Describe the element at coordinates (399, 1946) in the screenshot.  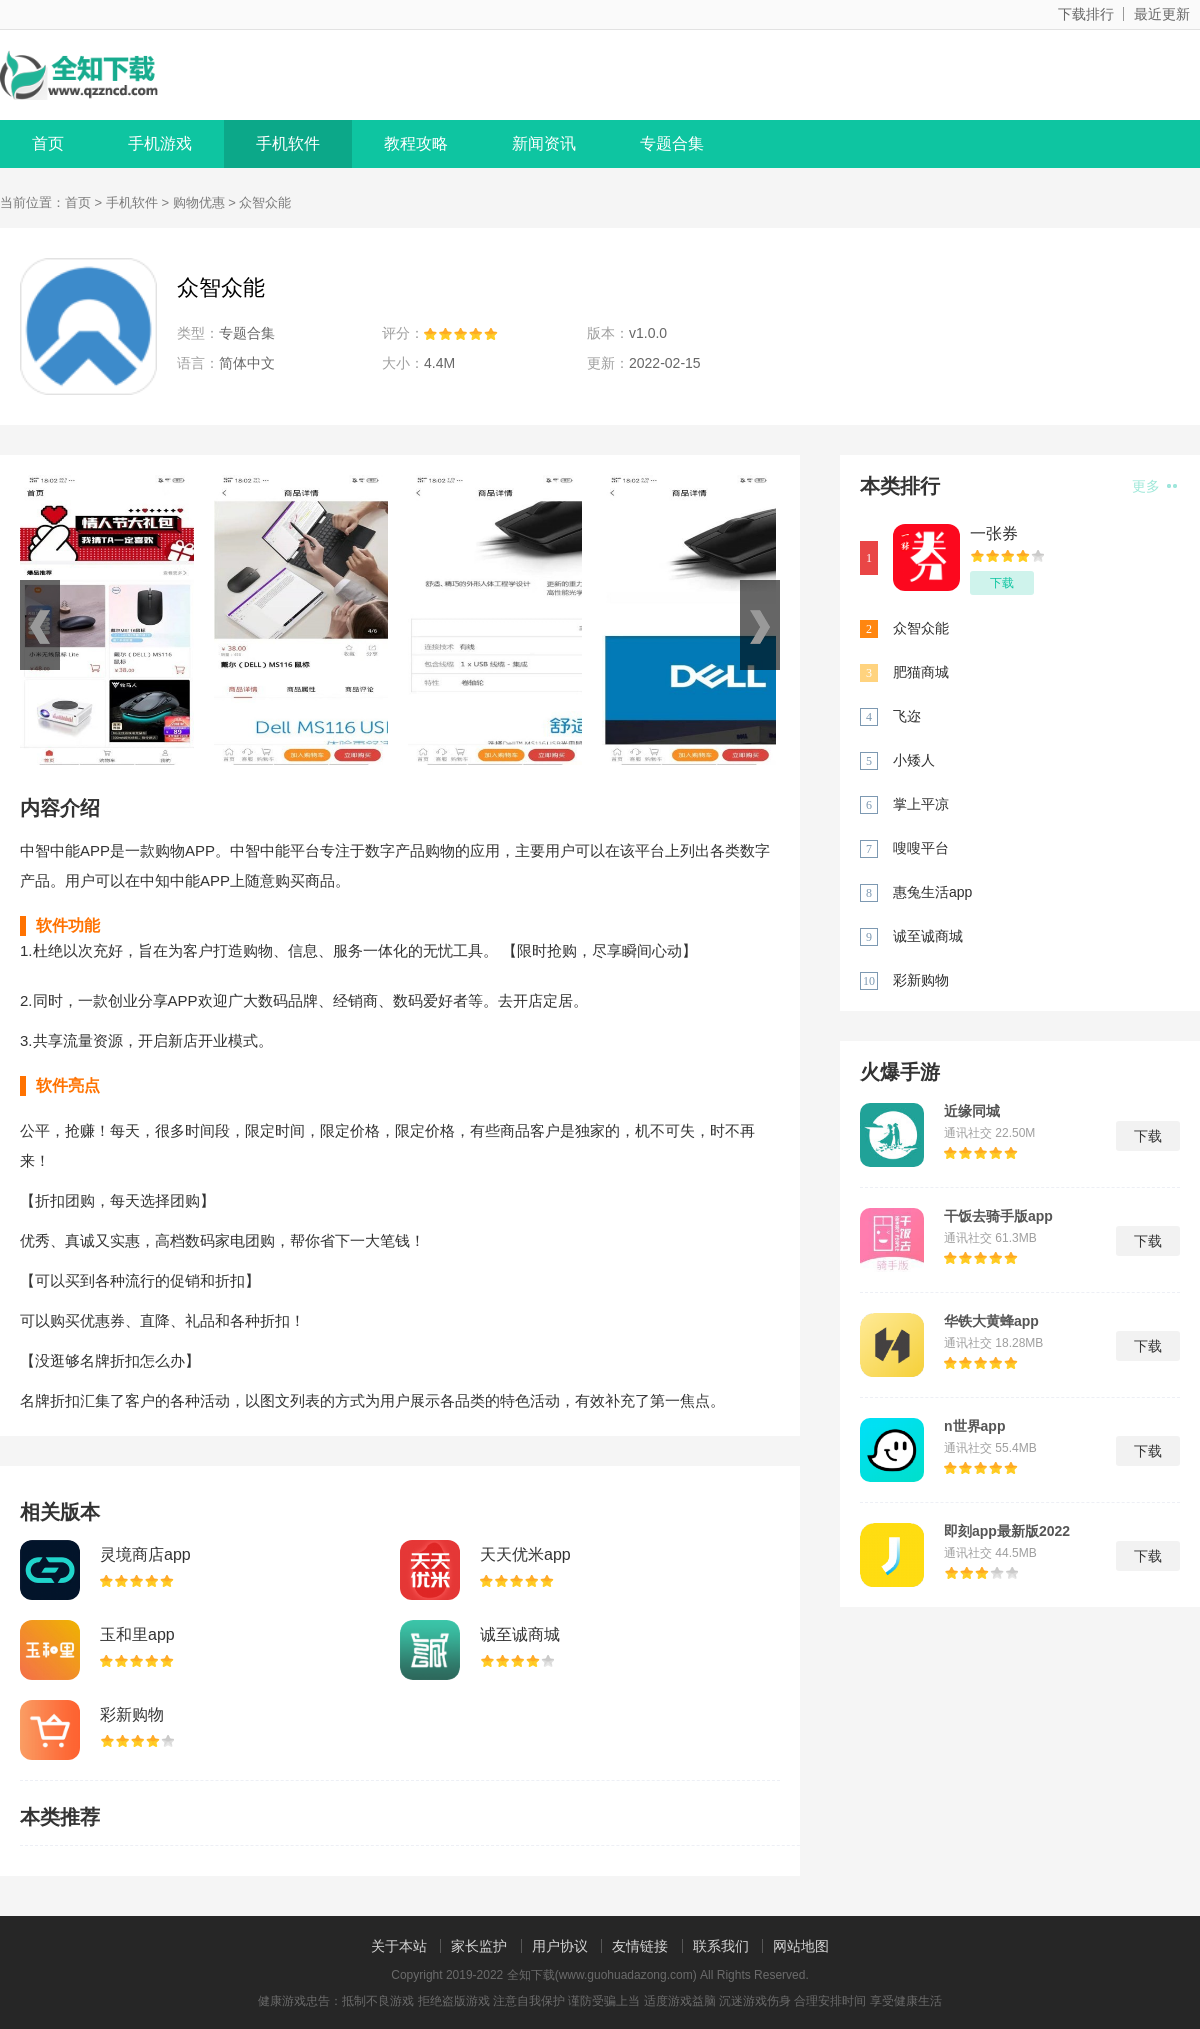
I see `关于本站` at that location.